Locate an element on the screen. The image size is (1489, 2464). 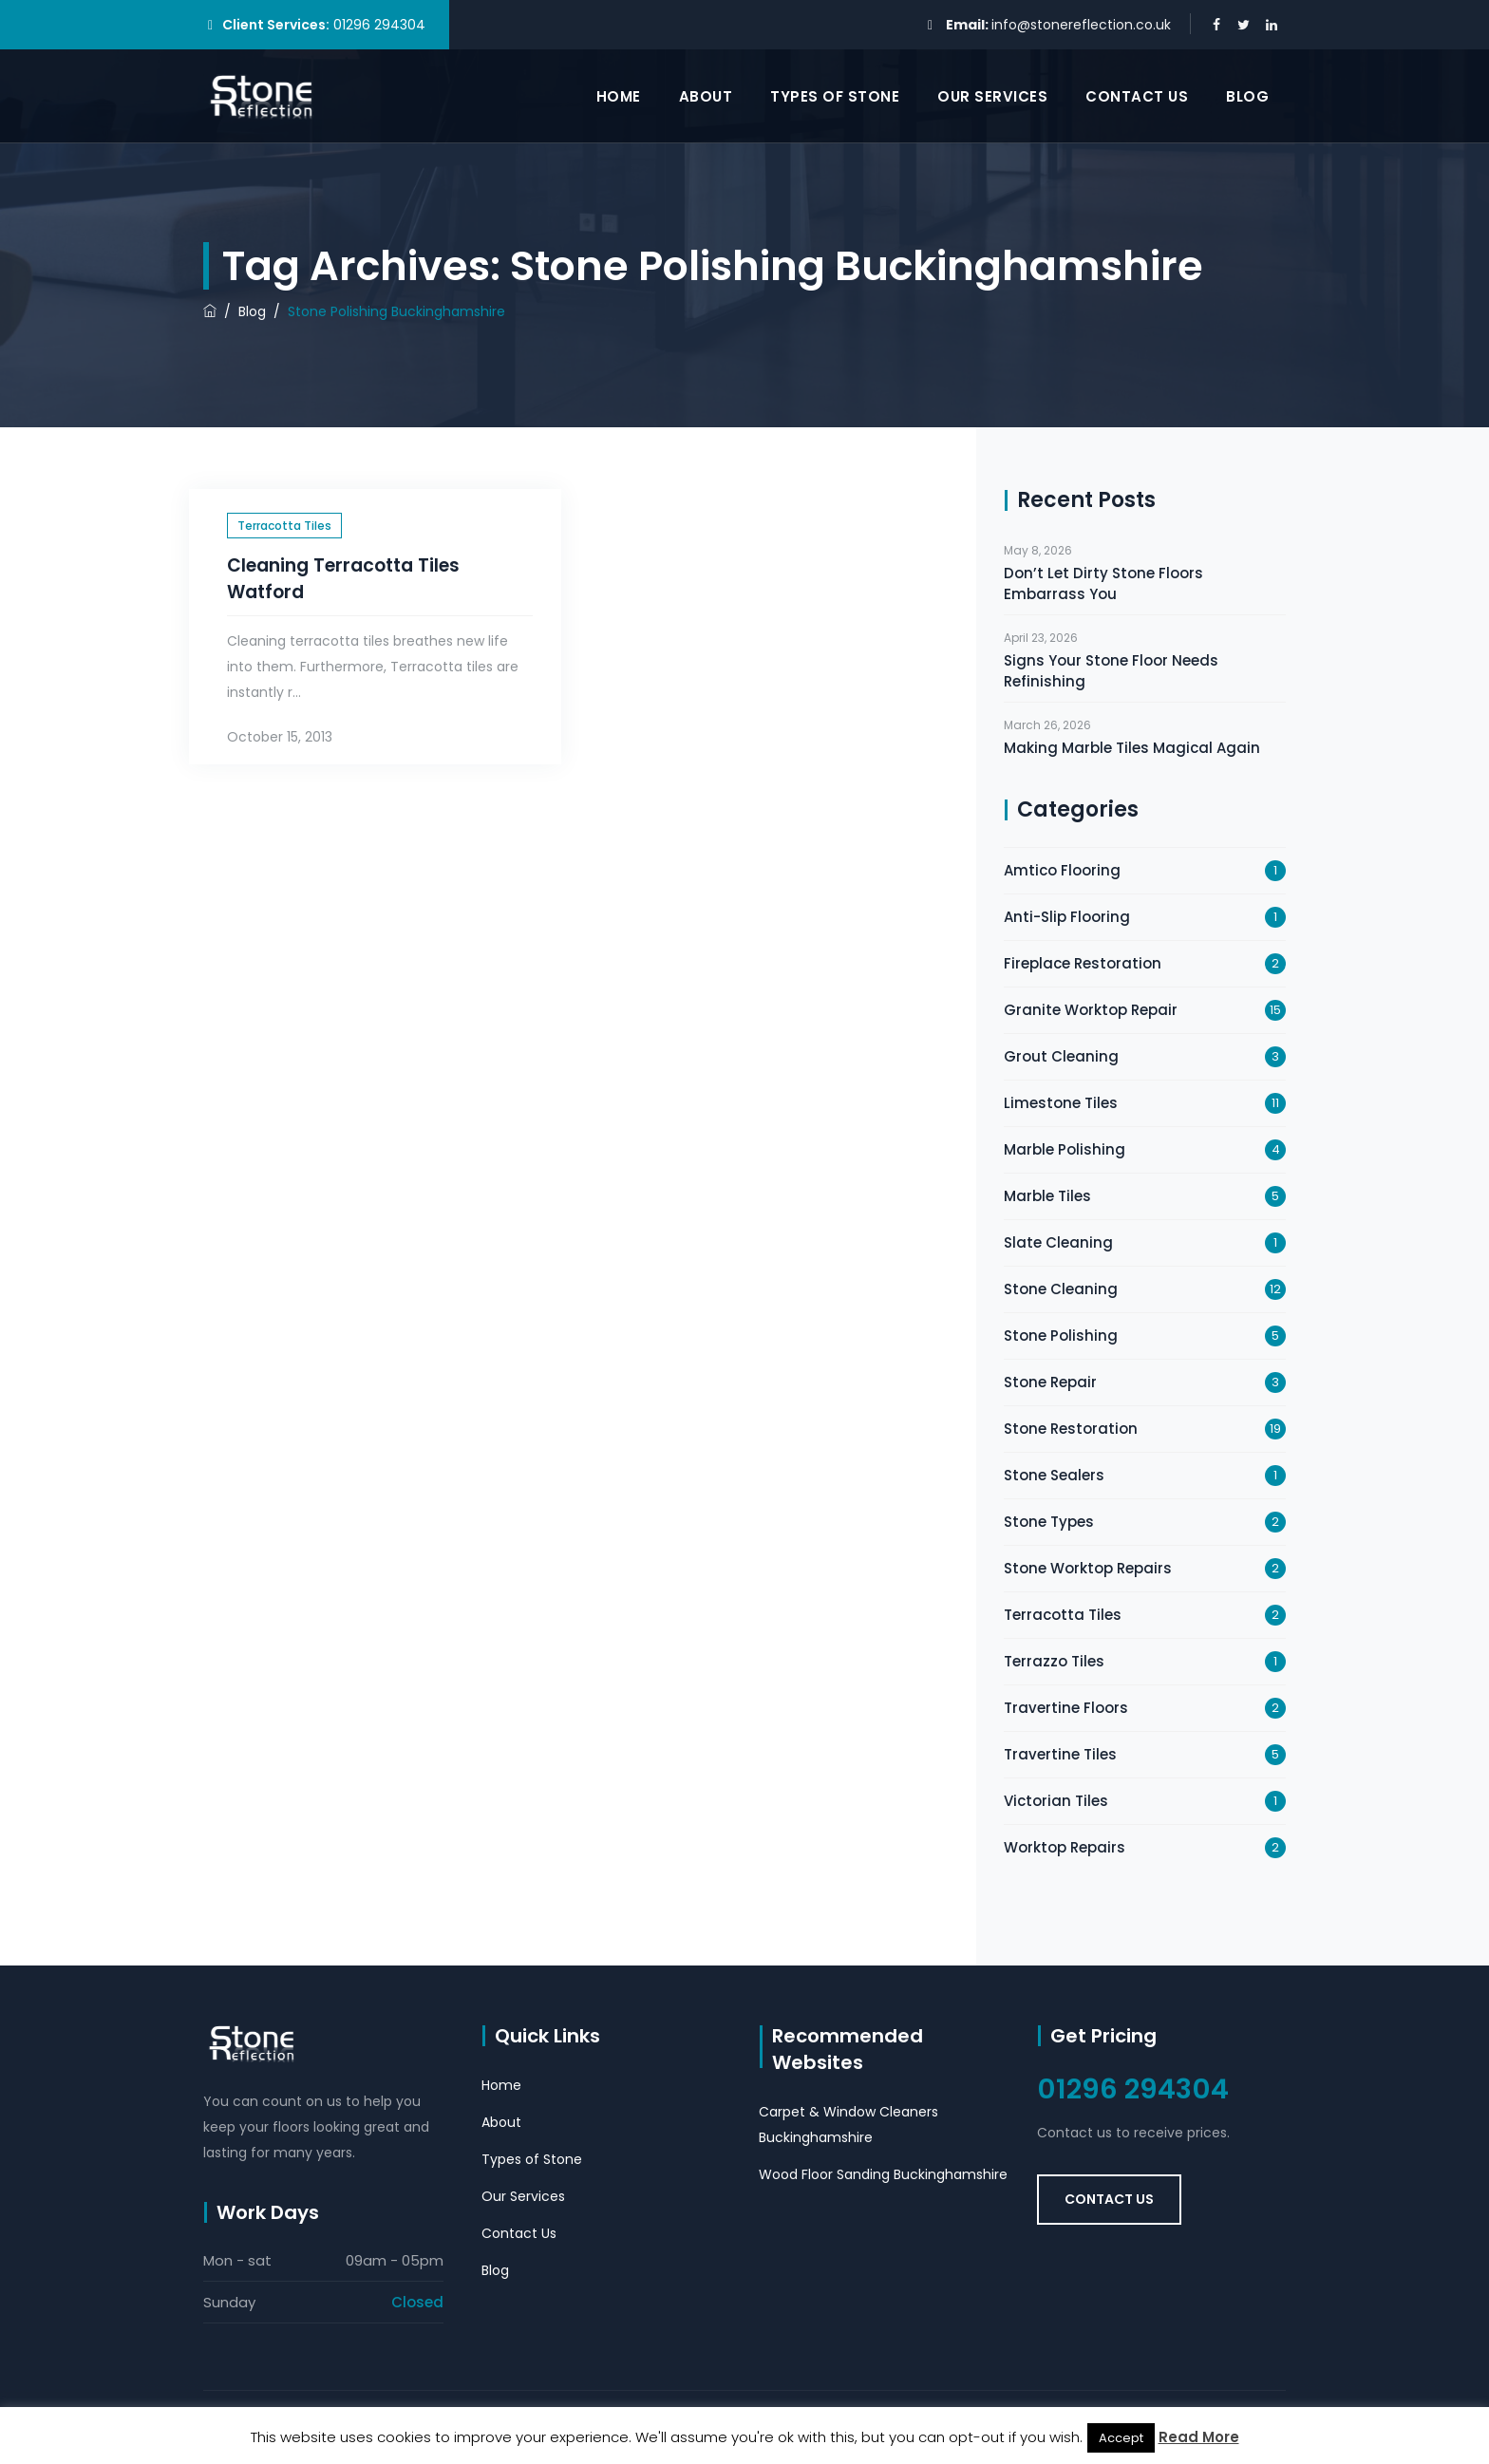
Contact Us is located at coordinates (1136, 96).